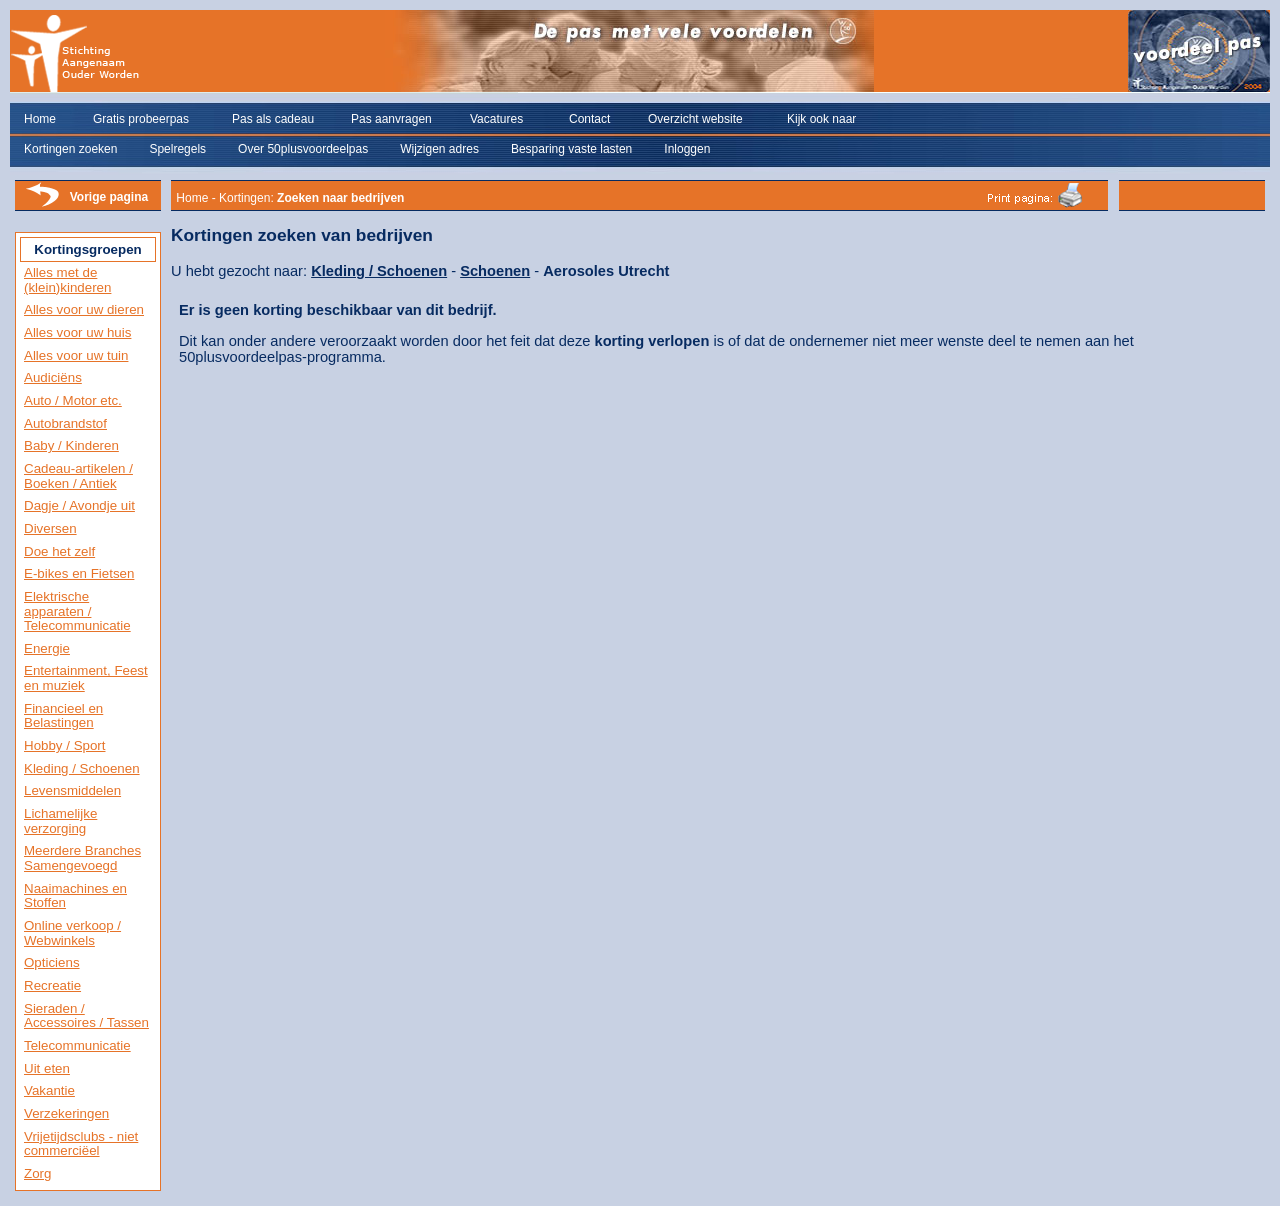 This screenshot has width=1280, height=1206. What do you see at coordinates (52, 962) in the screenshot?
I see `Opticiens` at bounding box center [52, 962].